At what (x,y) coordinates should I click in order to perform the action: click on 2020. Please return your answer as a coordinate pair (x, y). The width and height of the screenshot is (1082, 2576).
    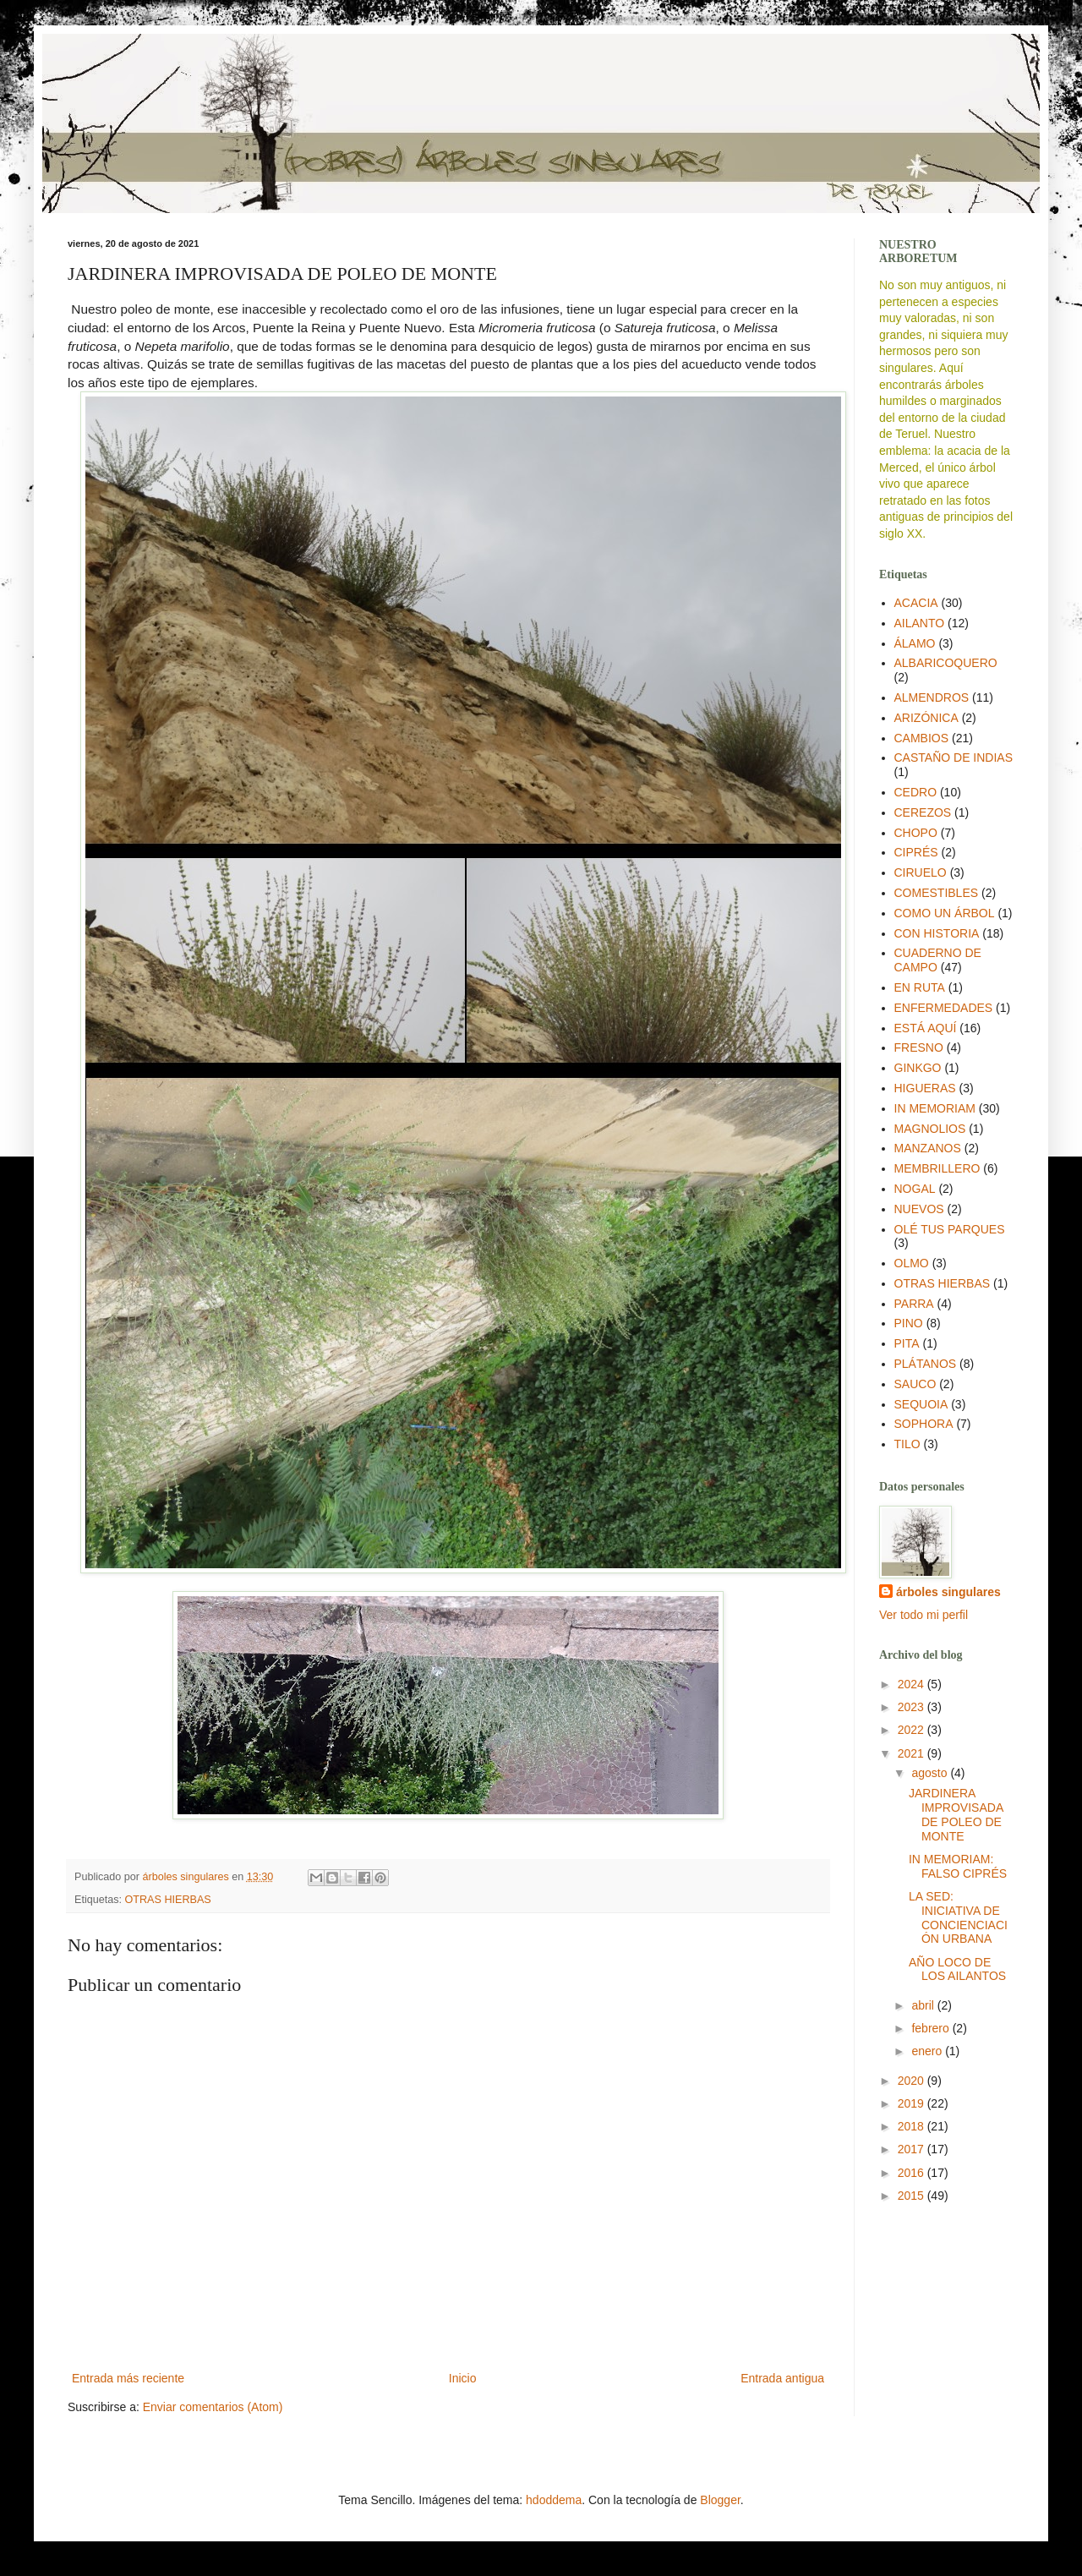
    Looking at the image, I should click on (912, 2080).